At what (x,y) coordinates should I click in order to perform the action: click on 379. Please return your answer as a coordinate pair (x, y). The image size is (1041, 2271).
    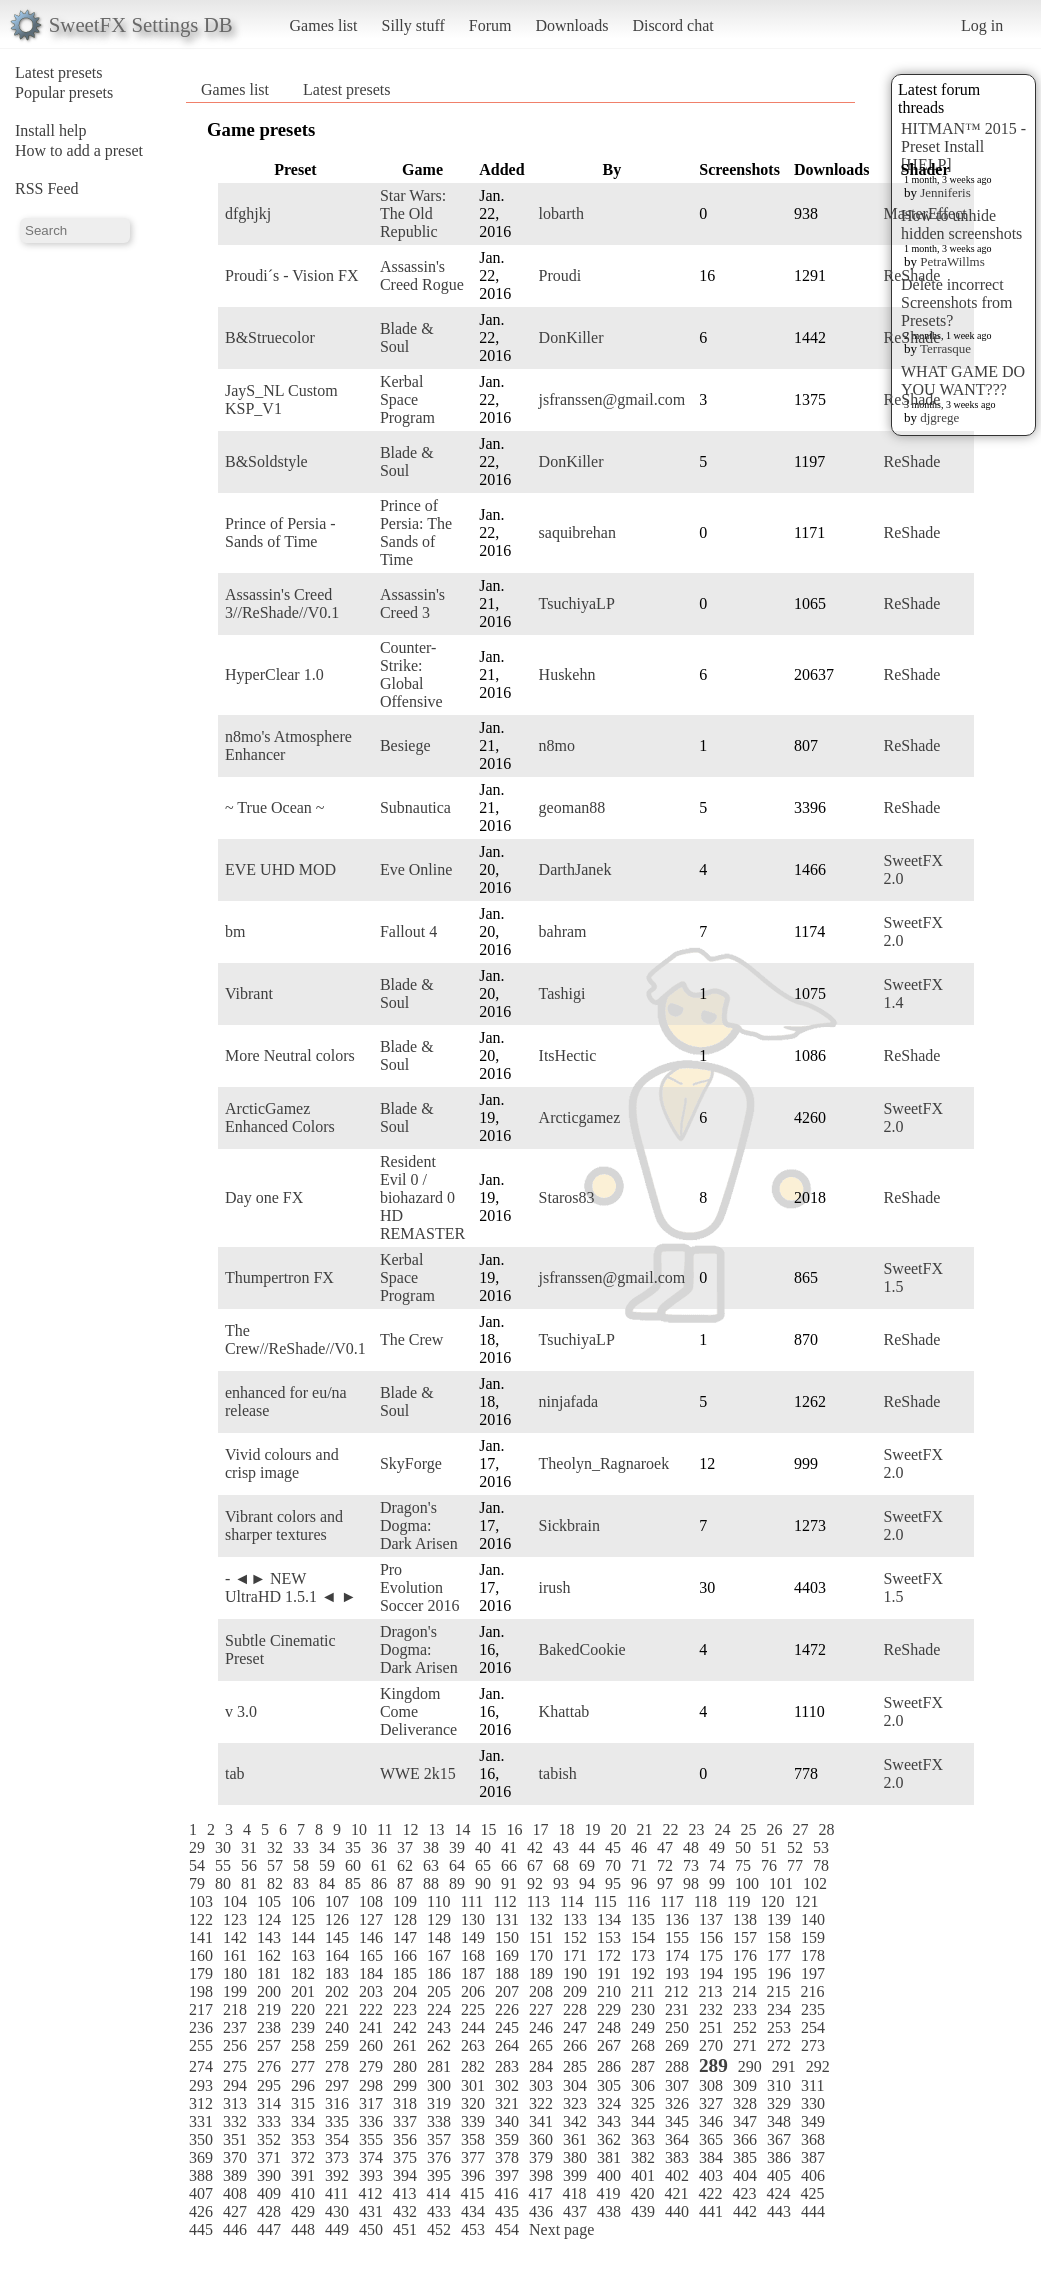
    Looking at the image, I should click on (541, 2157).